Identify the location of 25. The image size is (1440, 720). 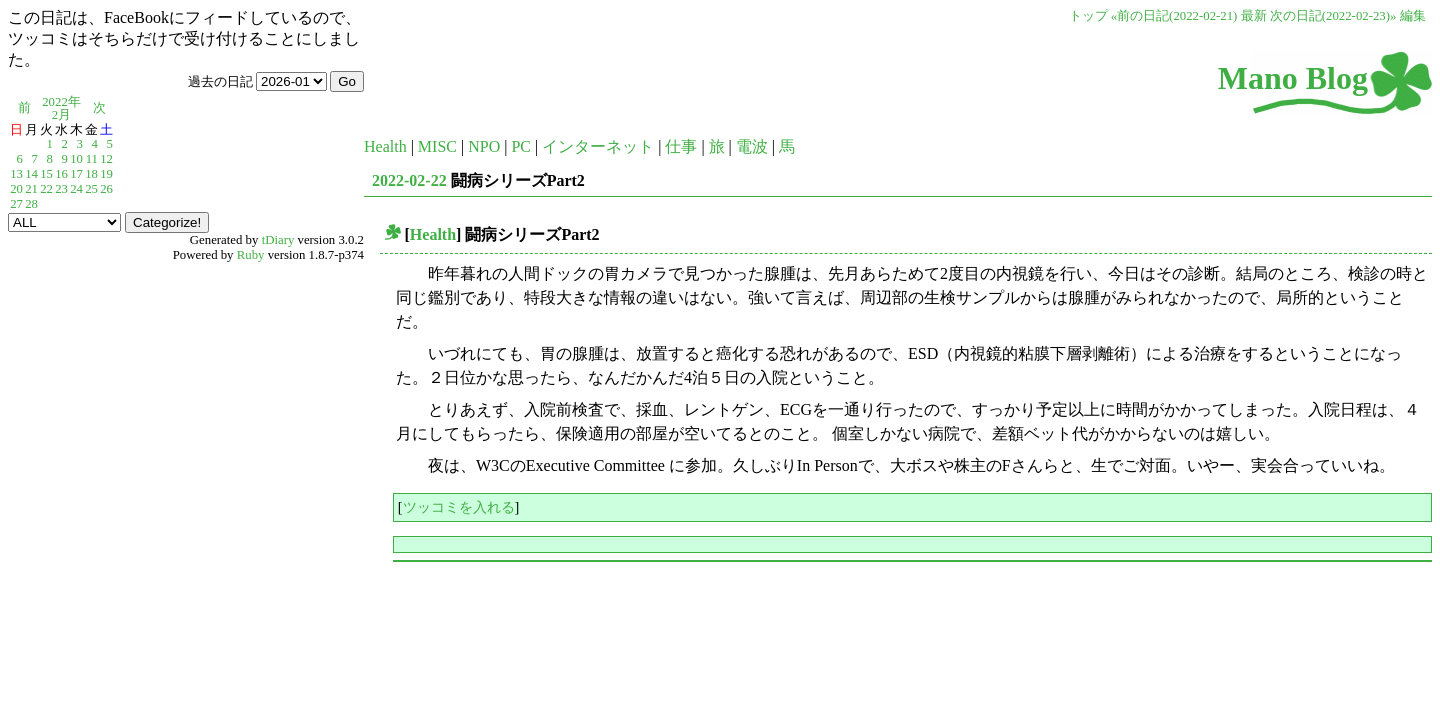
(91, 189).